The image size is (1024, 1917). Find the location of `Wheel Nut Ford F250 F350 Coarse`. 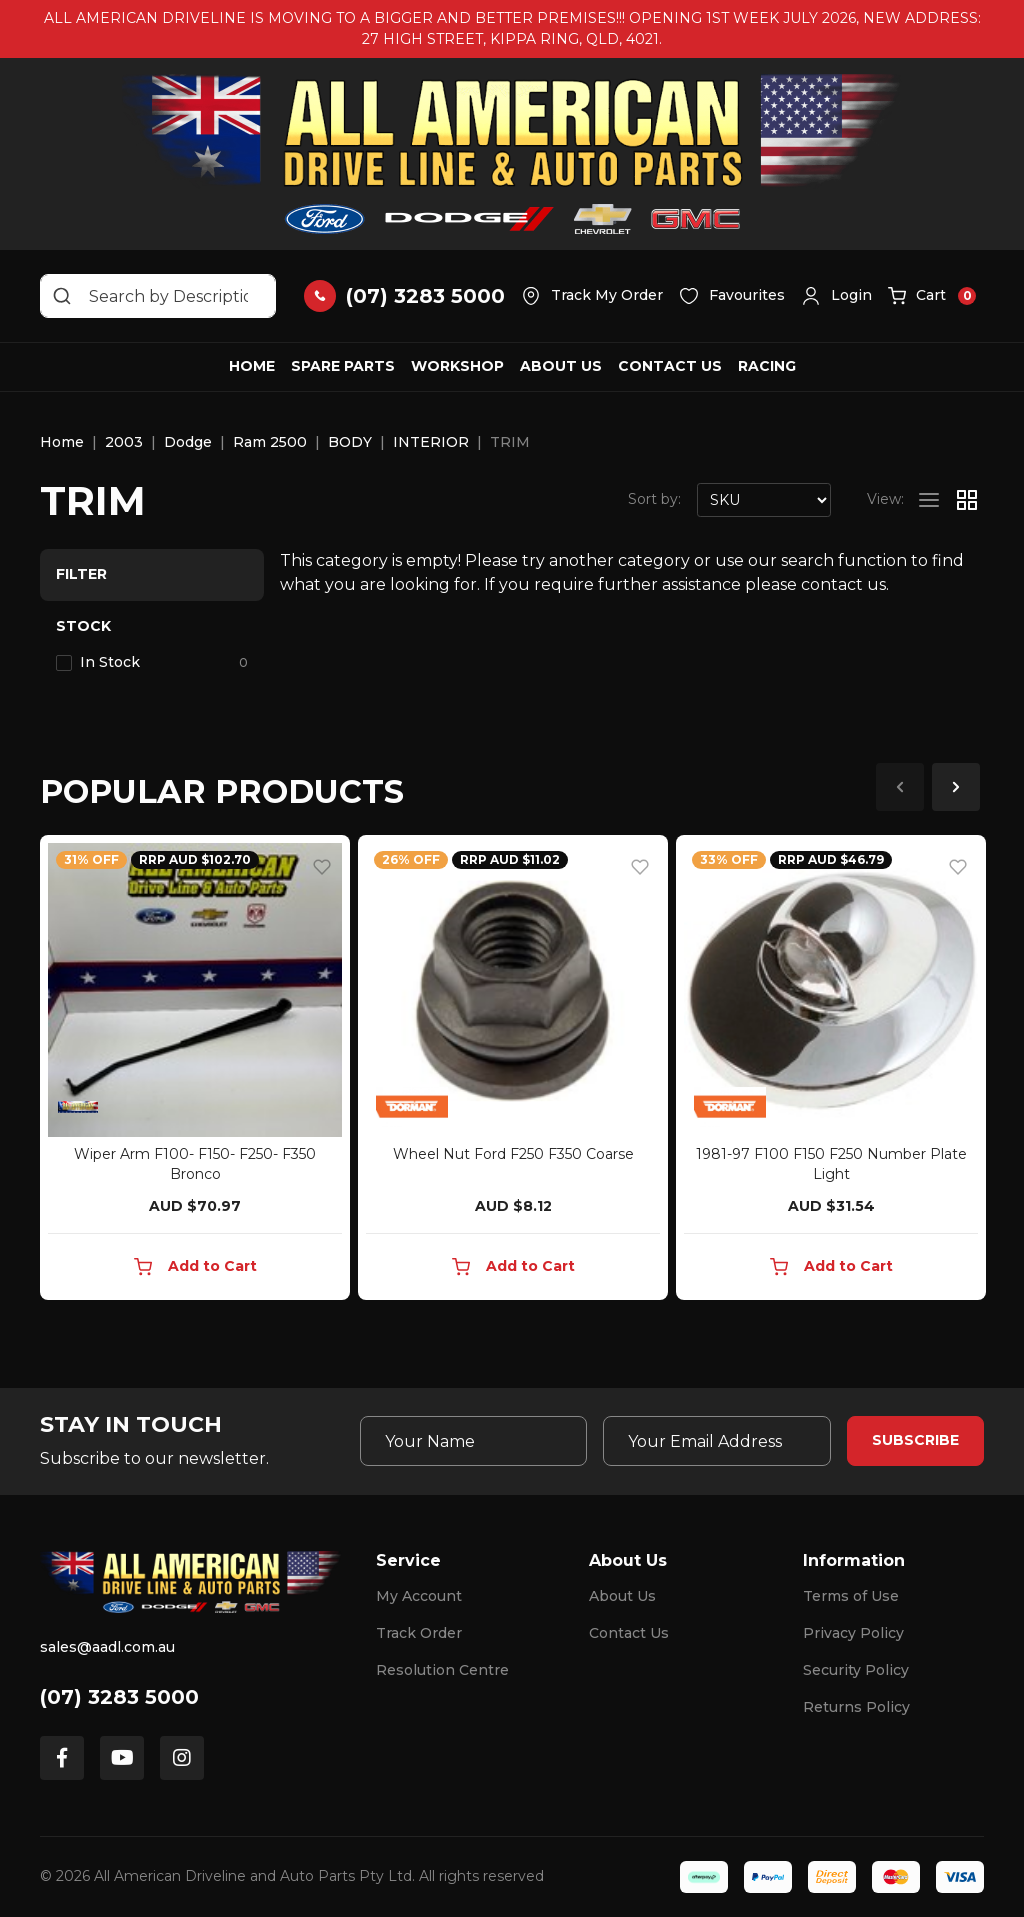

Wheel Nut Ford F250 F350 Coarse is located at coordinates (513, 1154).